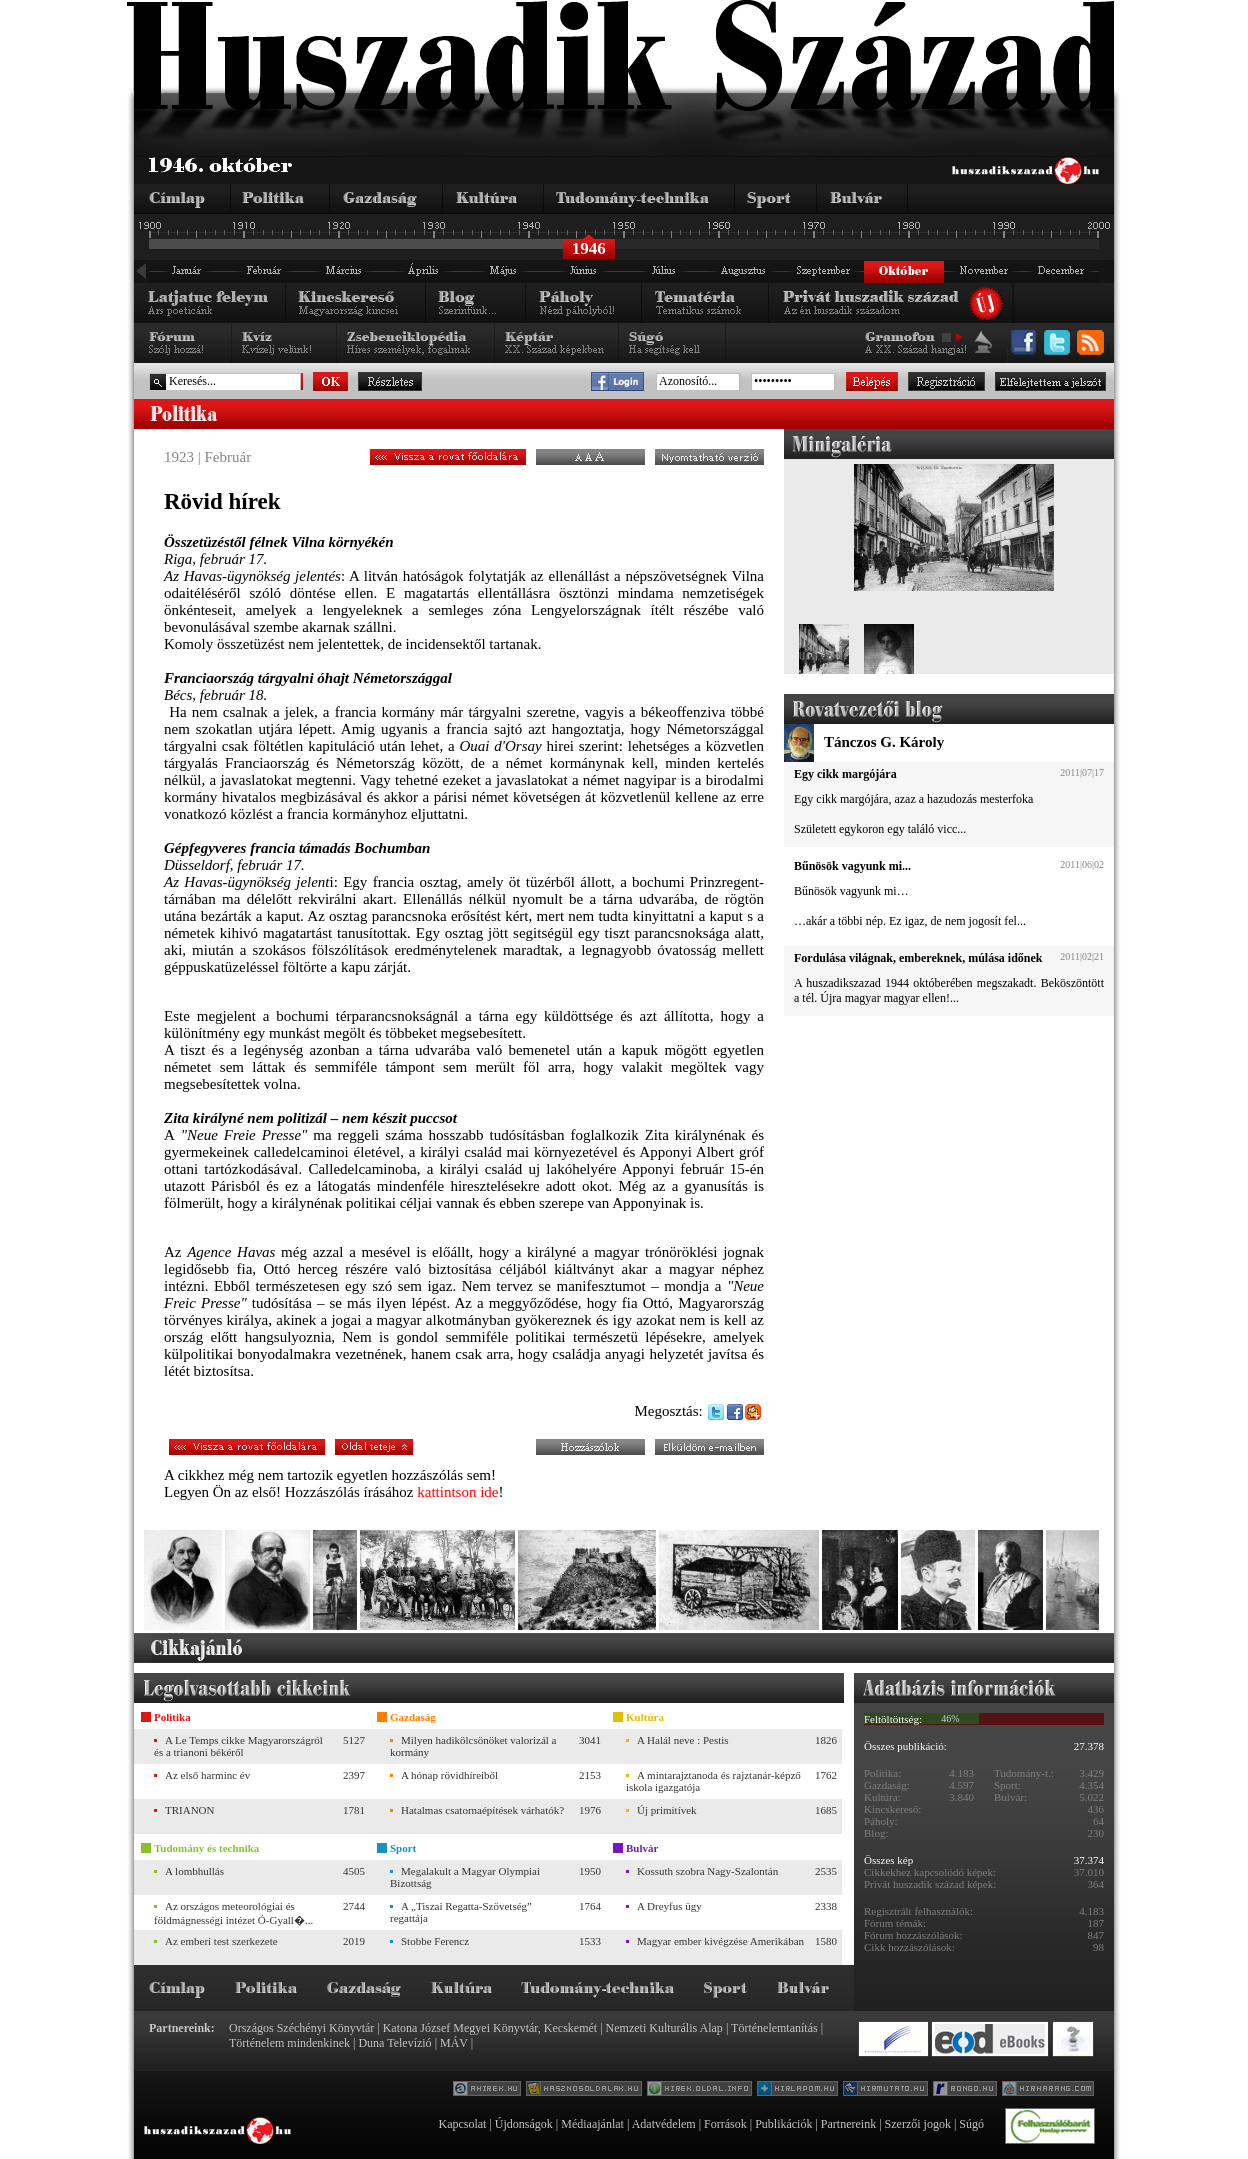  What do you see at coordinates (669, 1906) in the screenshot?
I see `A Dreyfus ügy` at bounding box center [669, 1906].